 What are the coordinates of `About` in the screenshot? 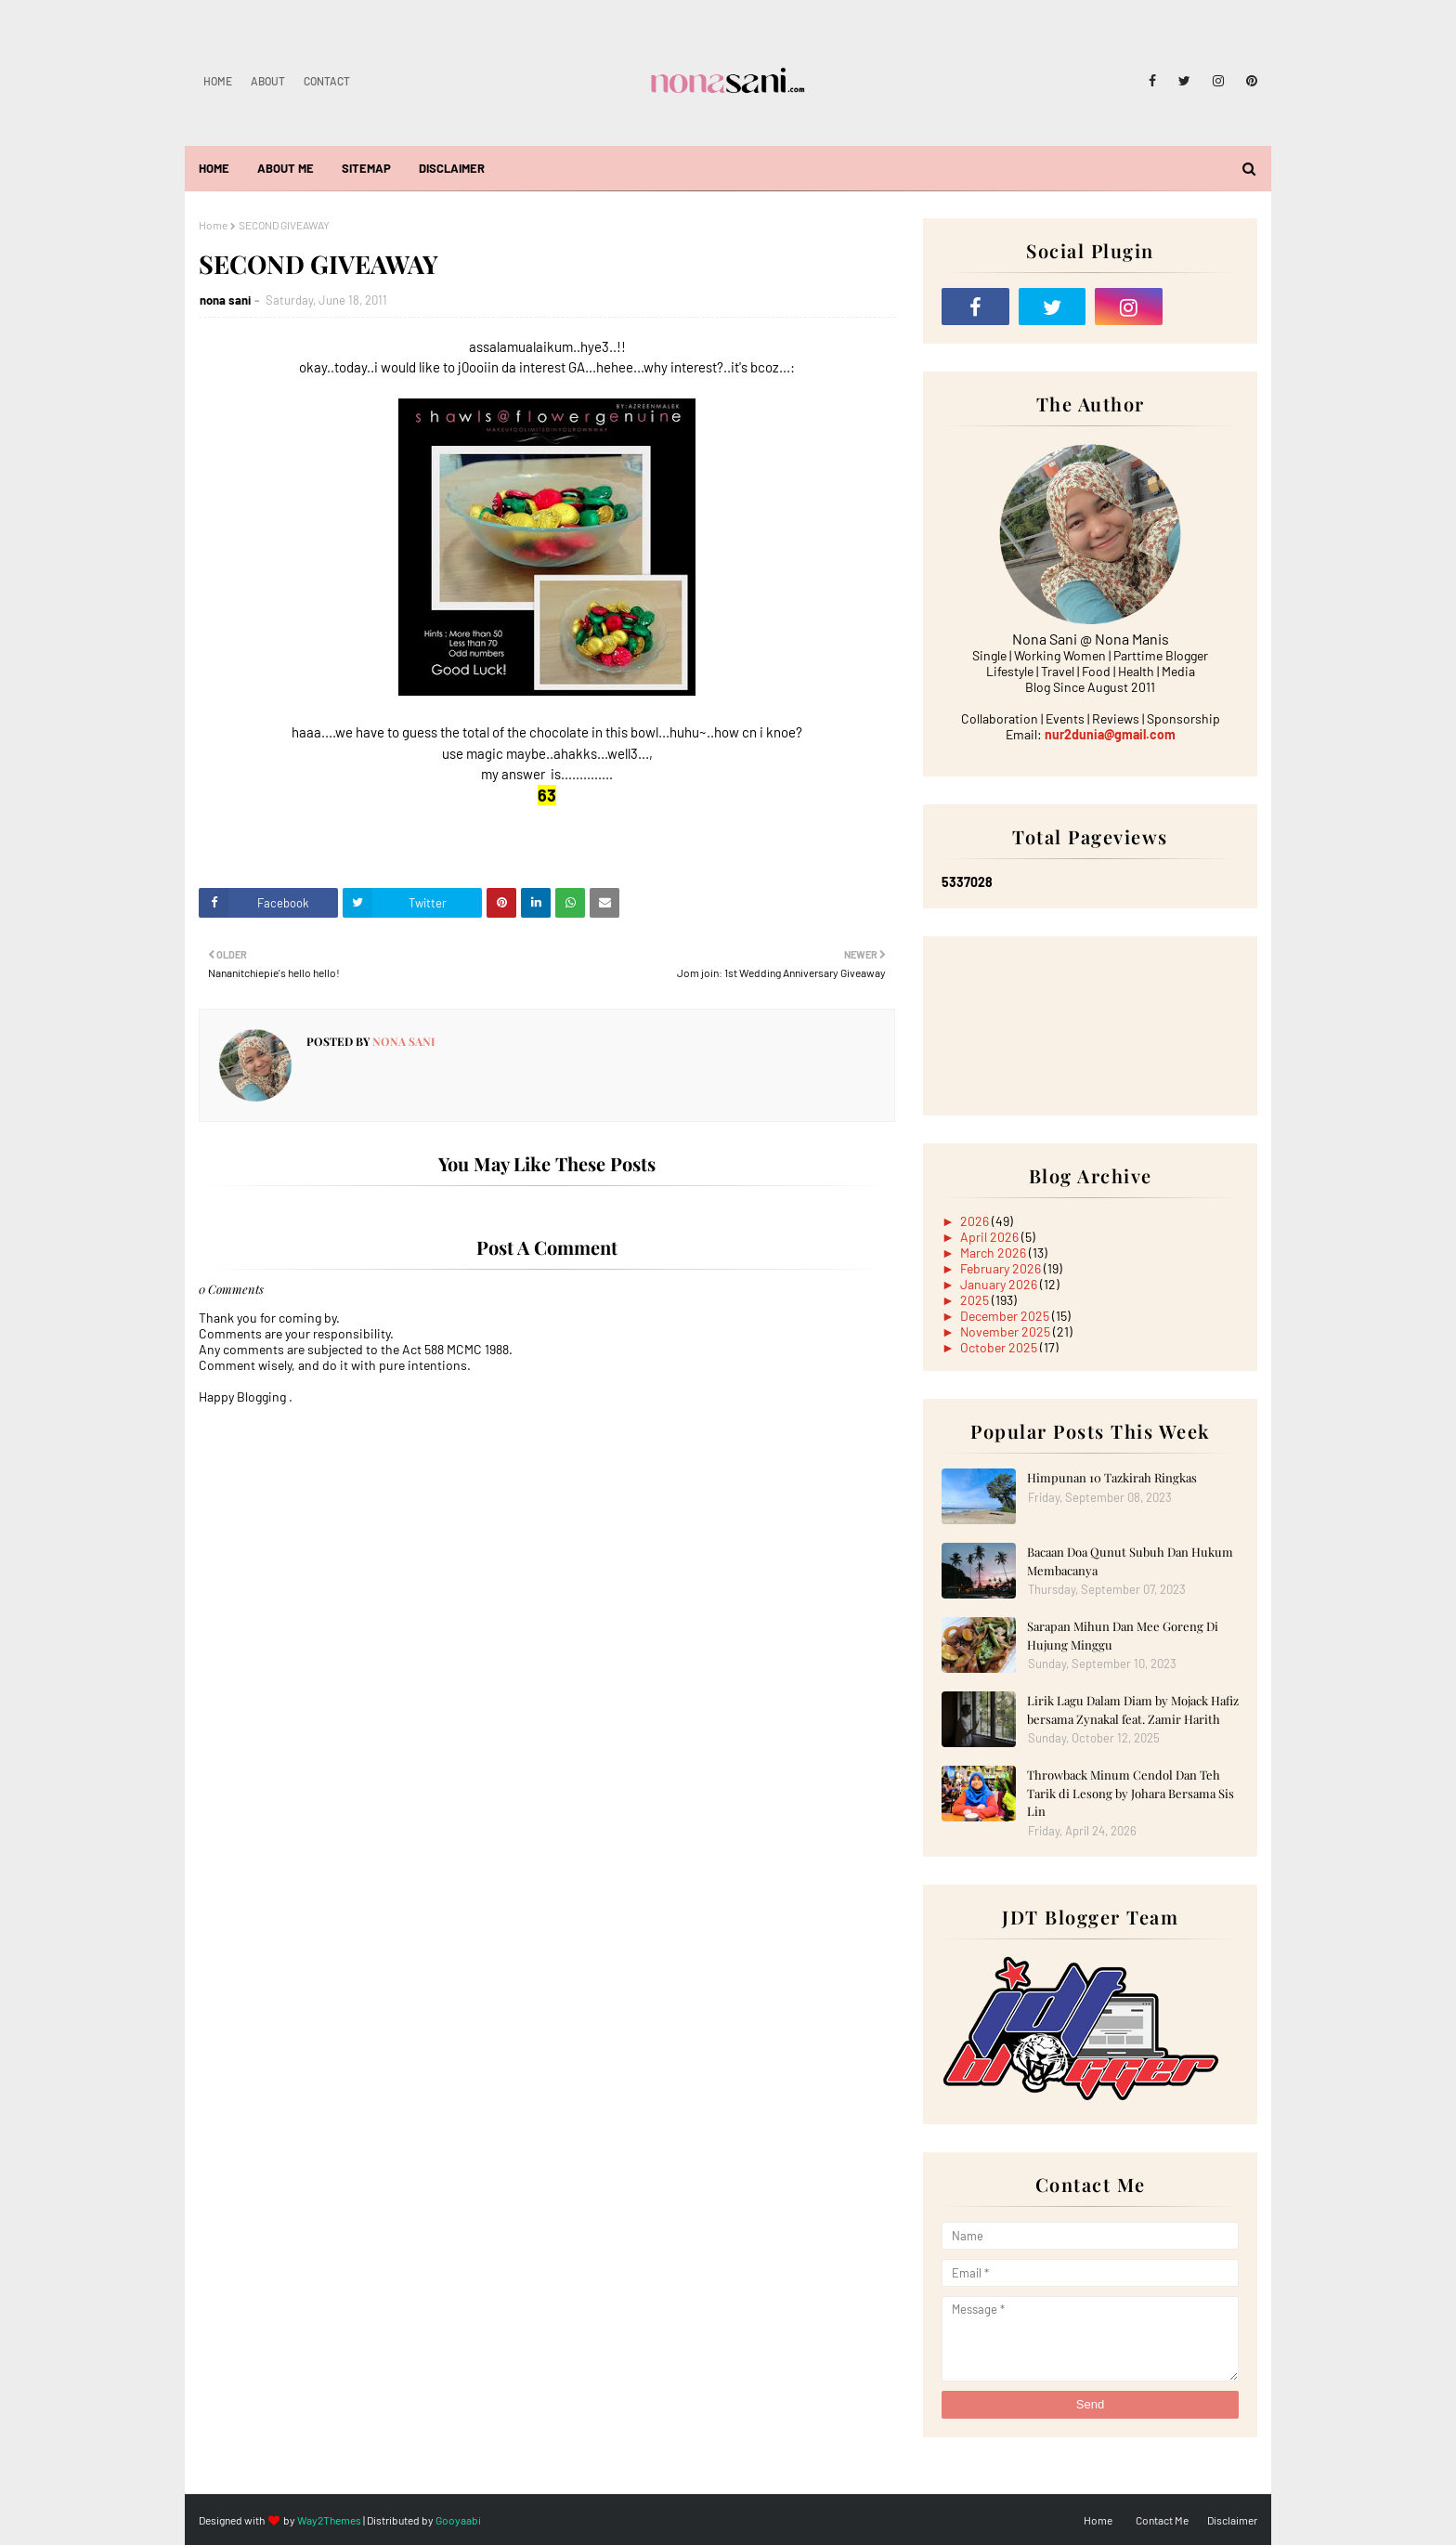 It's located at (268, 80).